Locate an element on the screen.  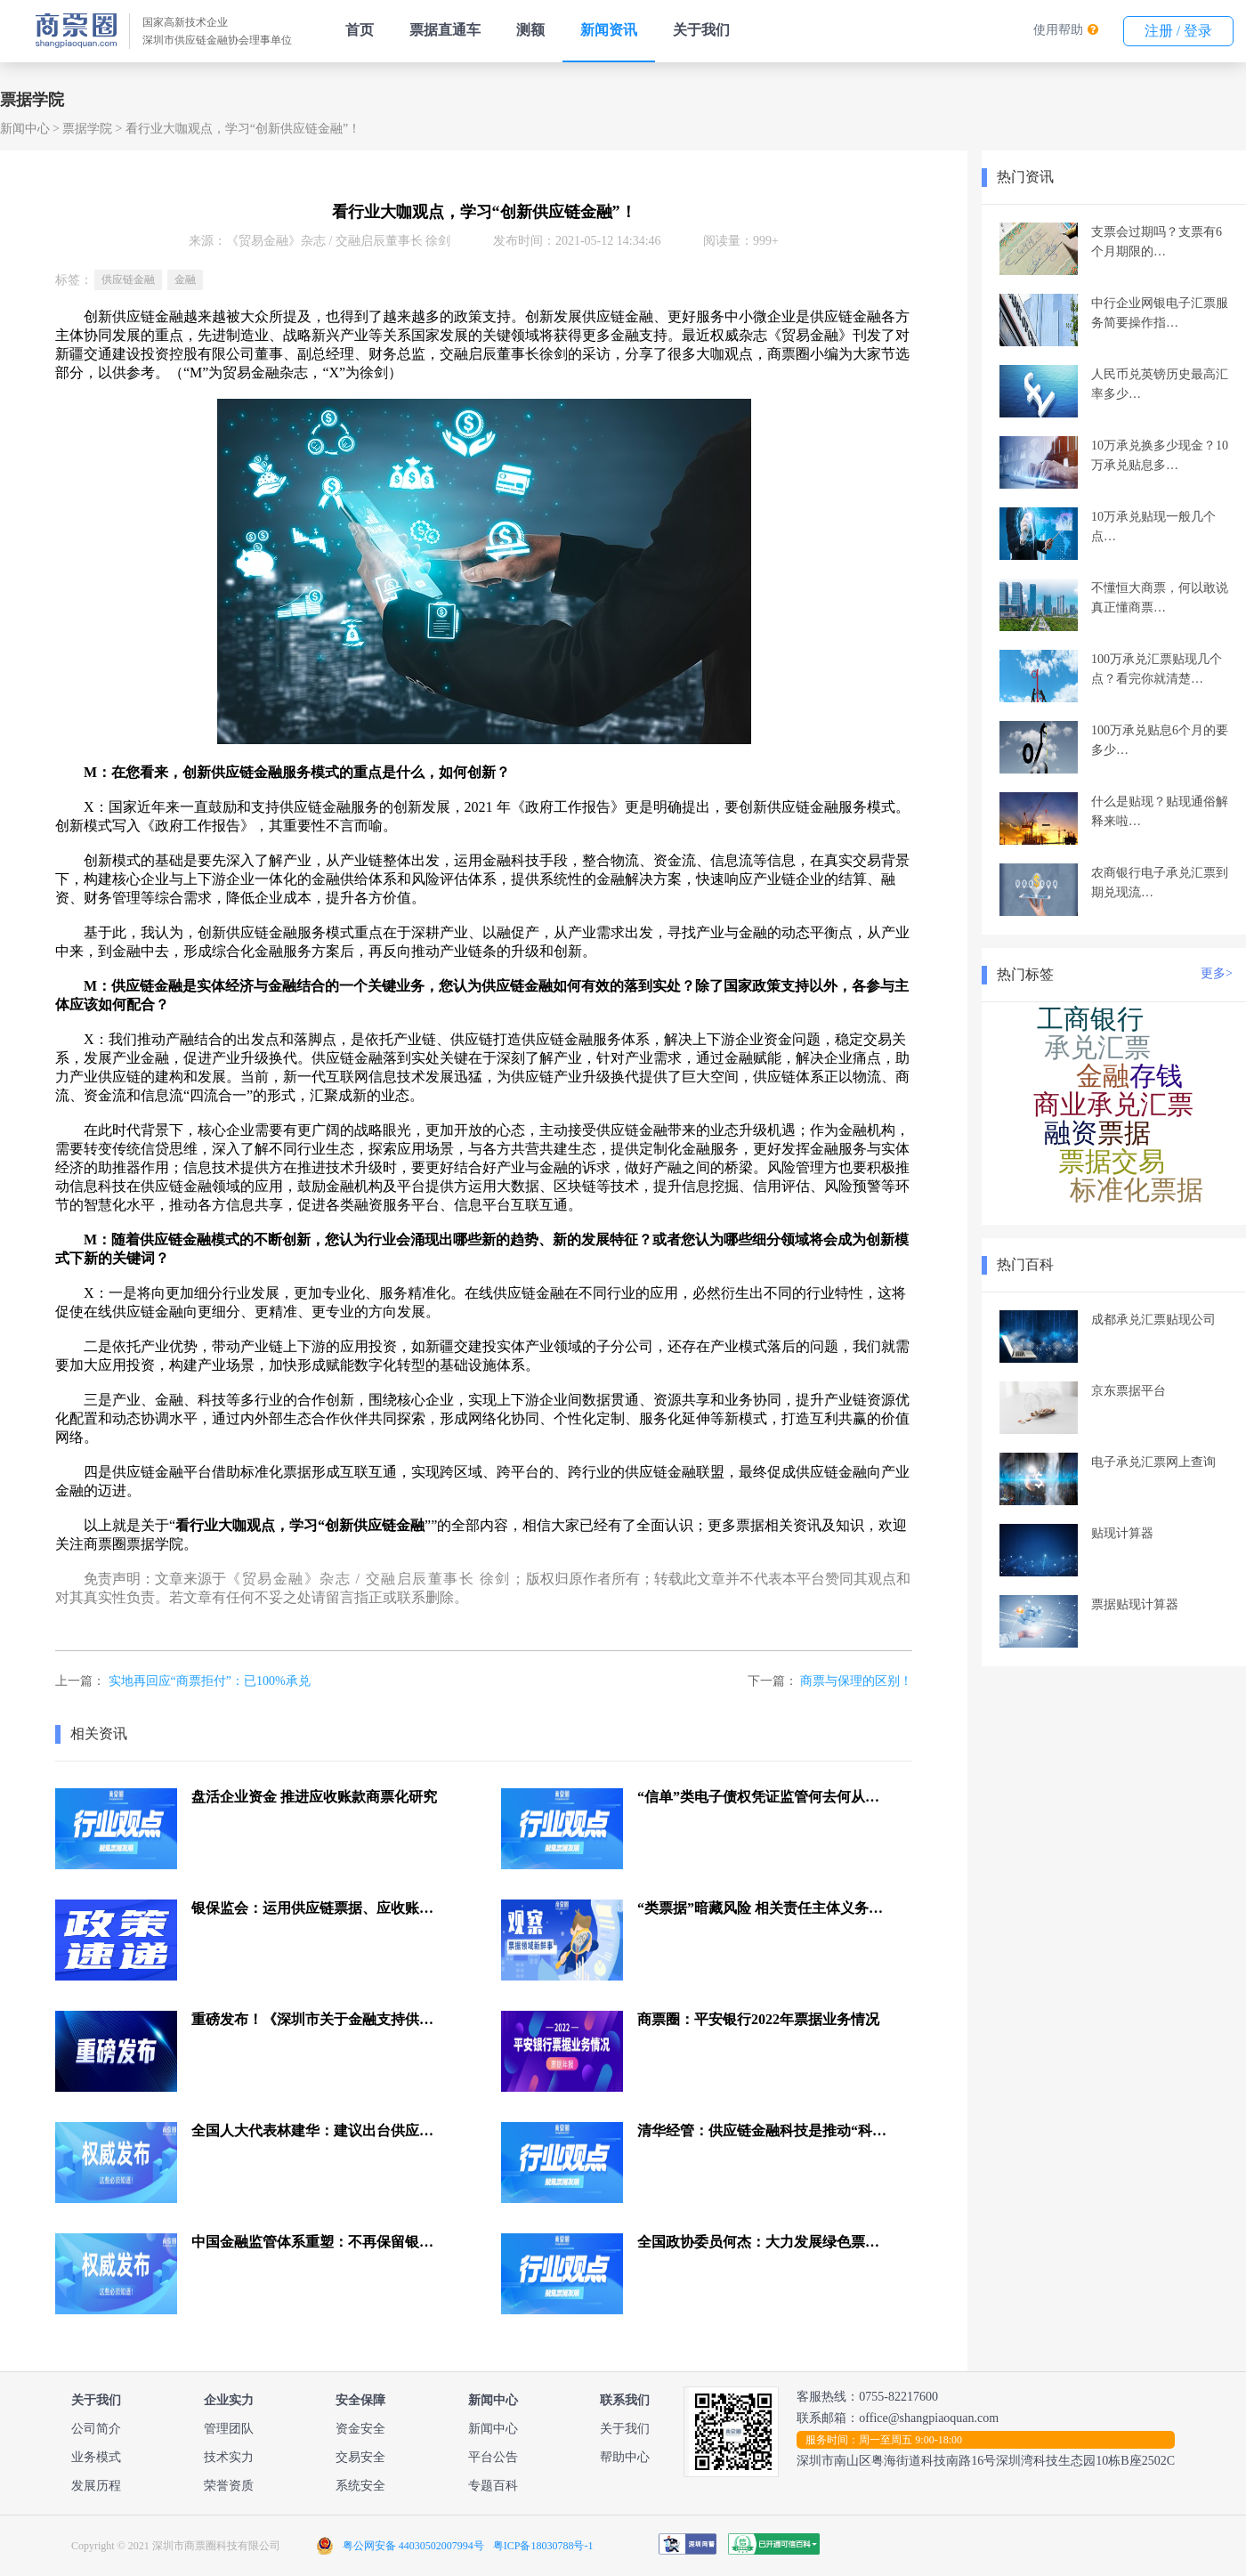
管理团队 is located at coordinates (229, 2428).